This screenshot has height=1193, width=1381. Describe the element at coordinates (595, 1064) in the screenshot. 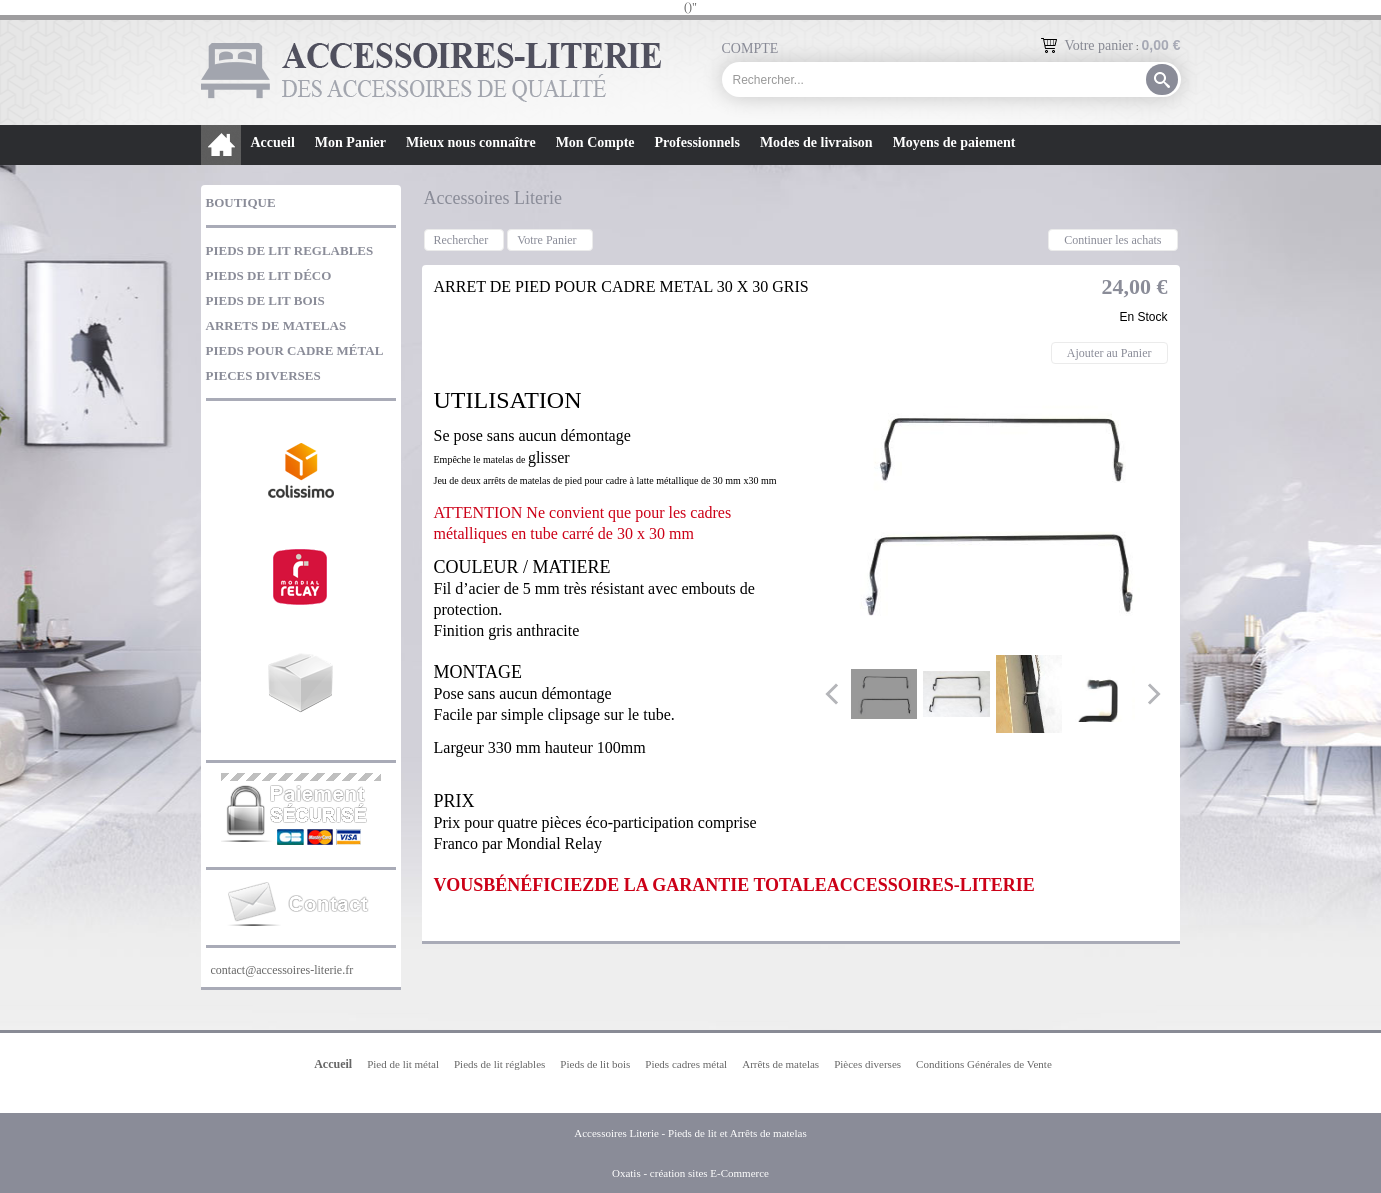

I see `Pieds de lit bois` at that location.